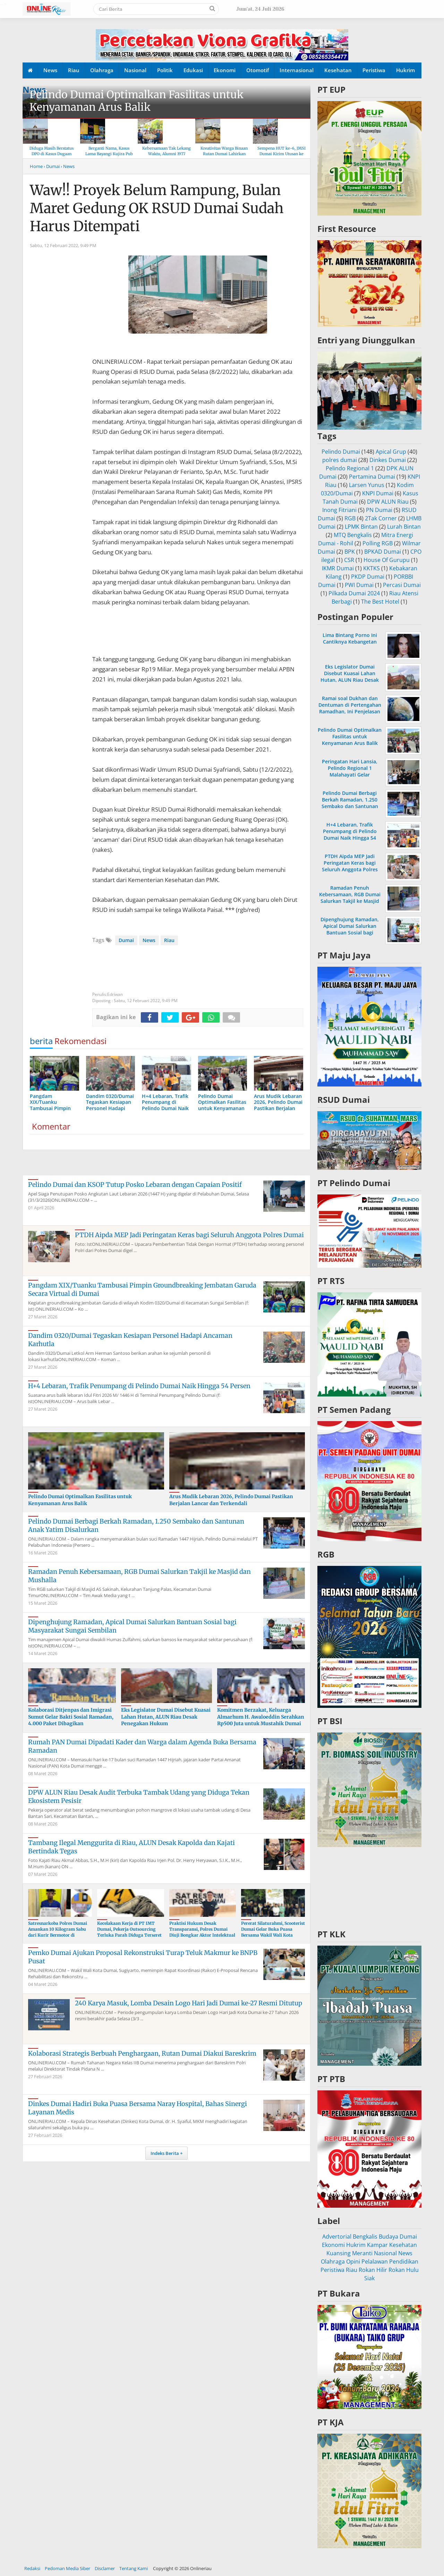 This screenshot has height=2576, width=444. I want to click on Ramadan Penuh Kebersamaan, RGB Dumai Salurkan Takjil ke Masjid dan Mushalla, so click(350, 897).